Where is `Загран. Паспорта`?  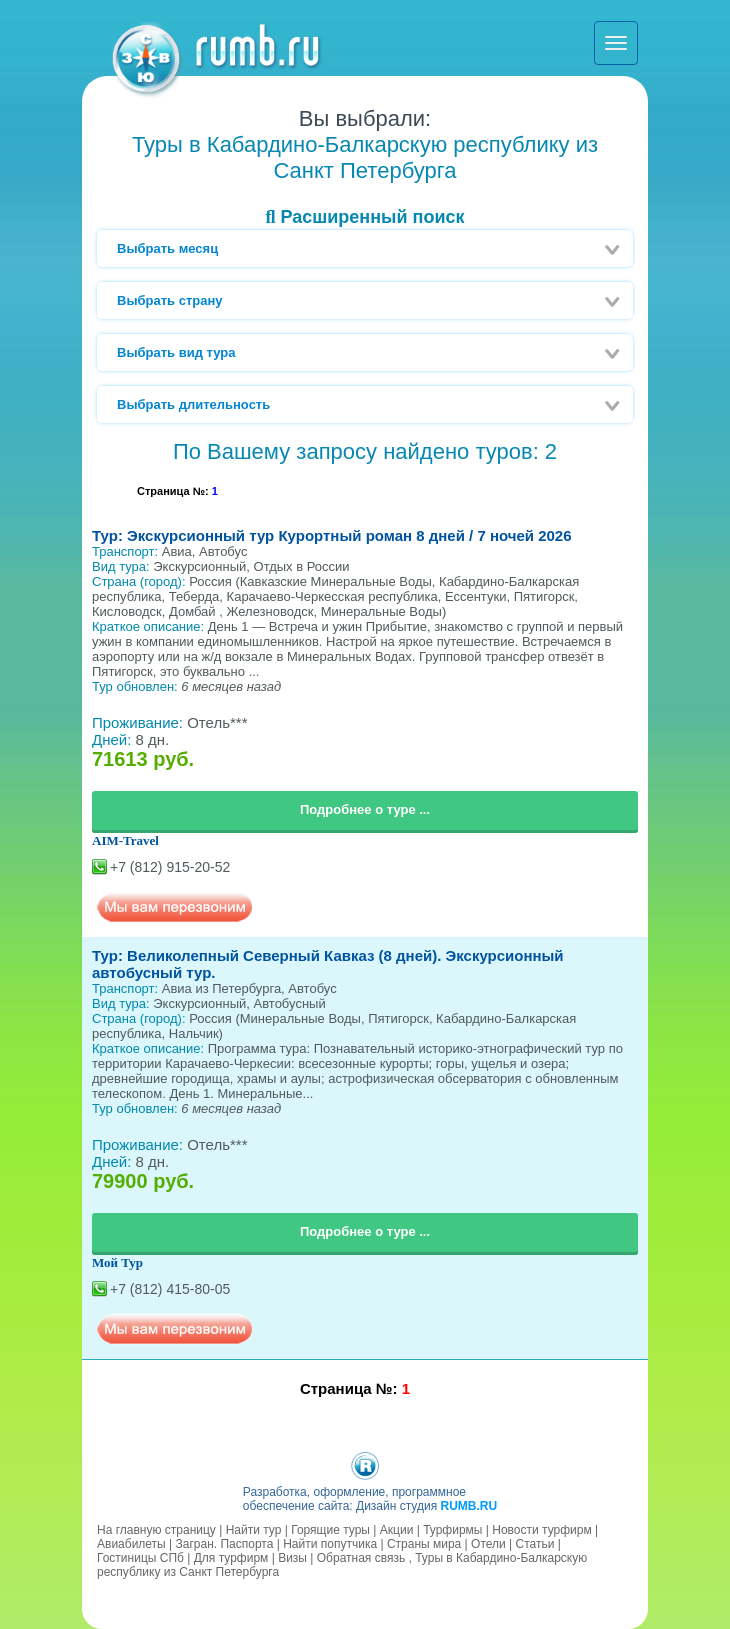 Загран. Паспорта is located at coordinates (225, 1544).